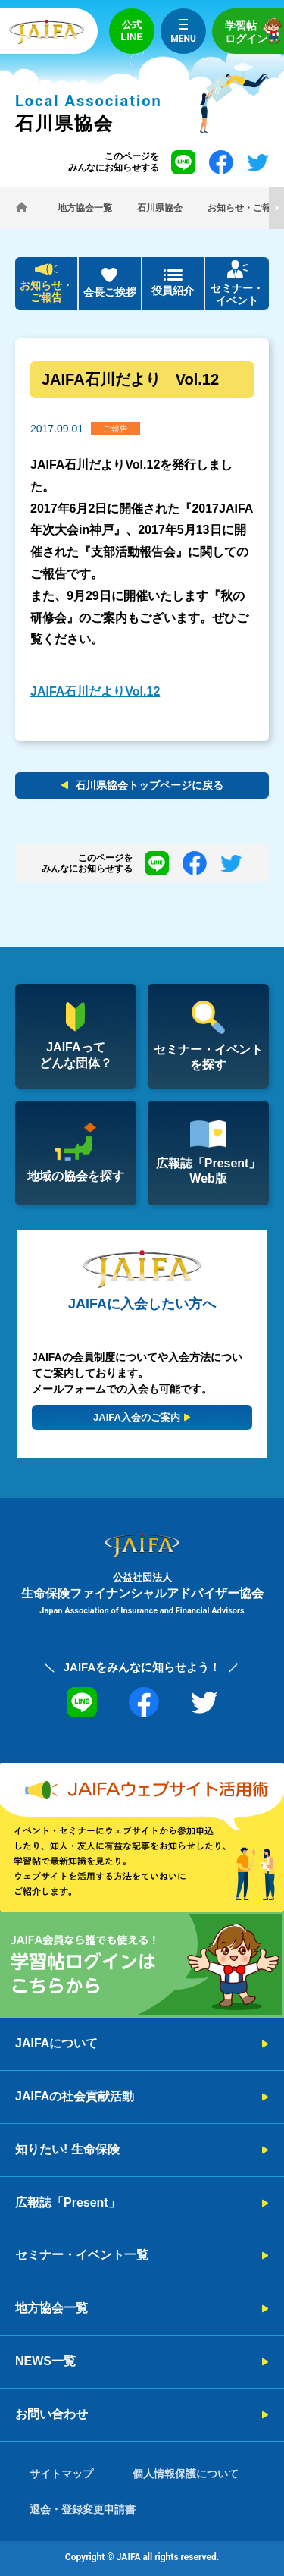  What do you see at coordinates (67, 2202) in the screenshot?
I see `広報誌「Present」` at bounding box center [67, 2202].